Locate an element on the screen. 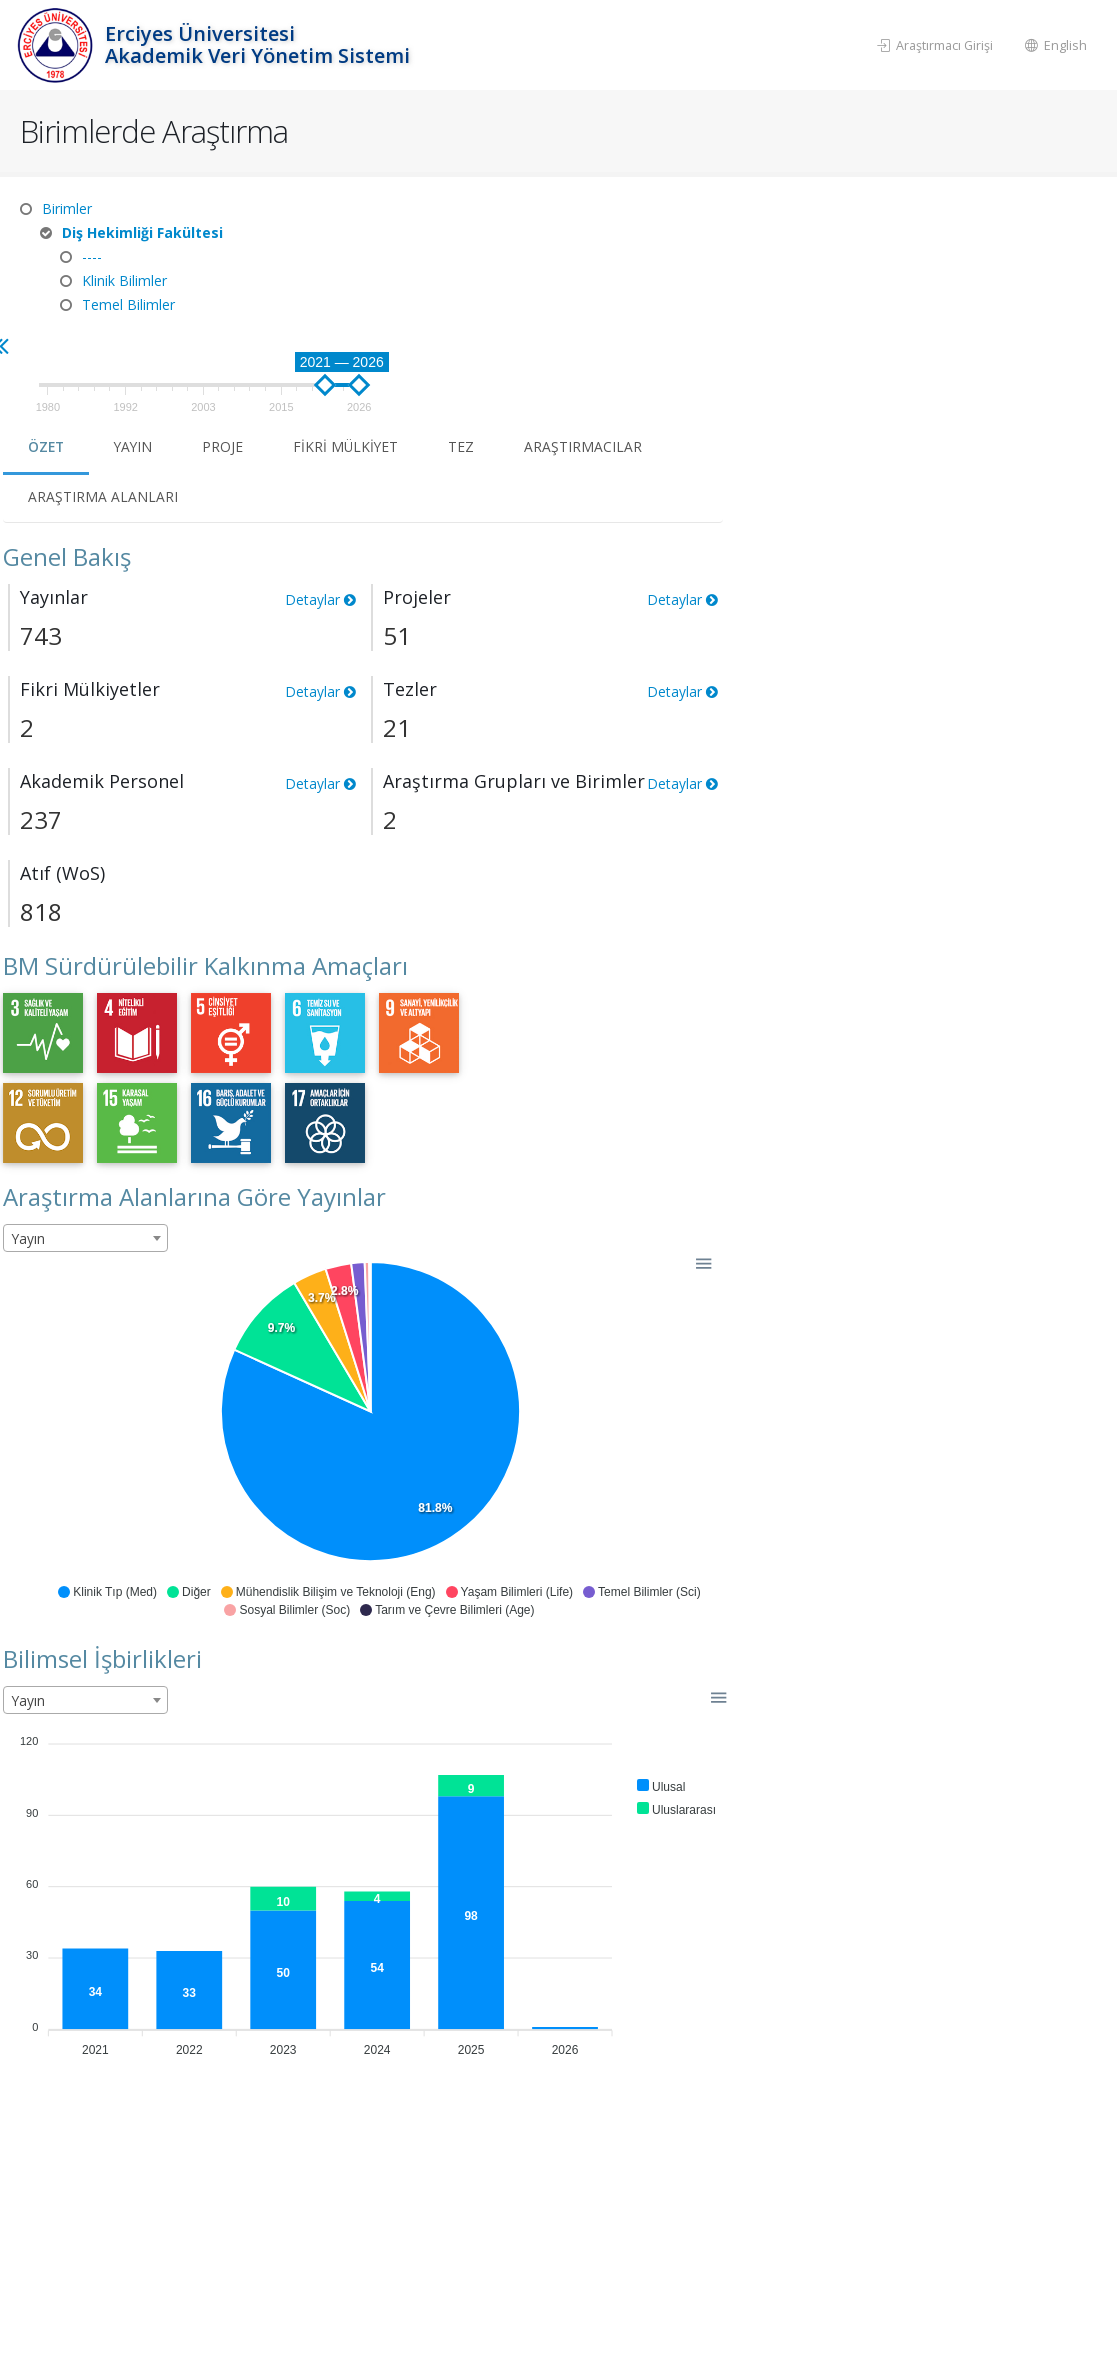 This screenshot has height=2360, width=1117. Klinik Bilimler is located at coordinates (124, 280).